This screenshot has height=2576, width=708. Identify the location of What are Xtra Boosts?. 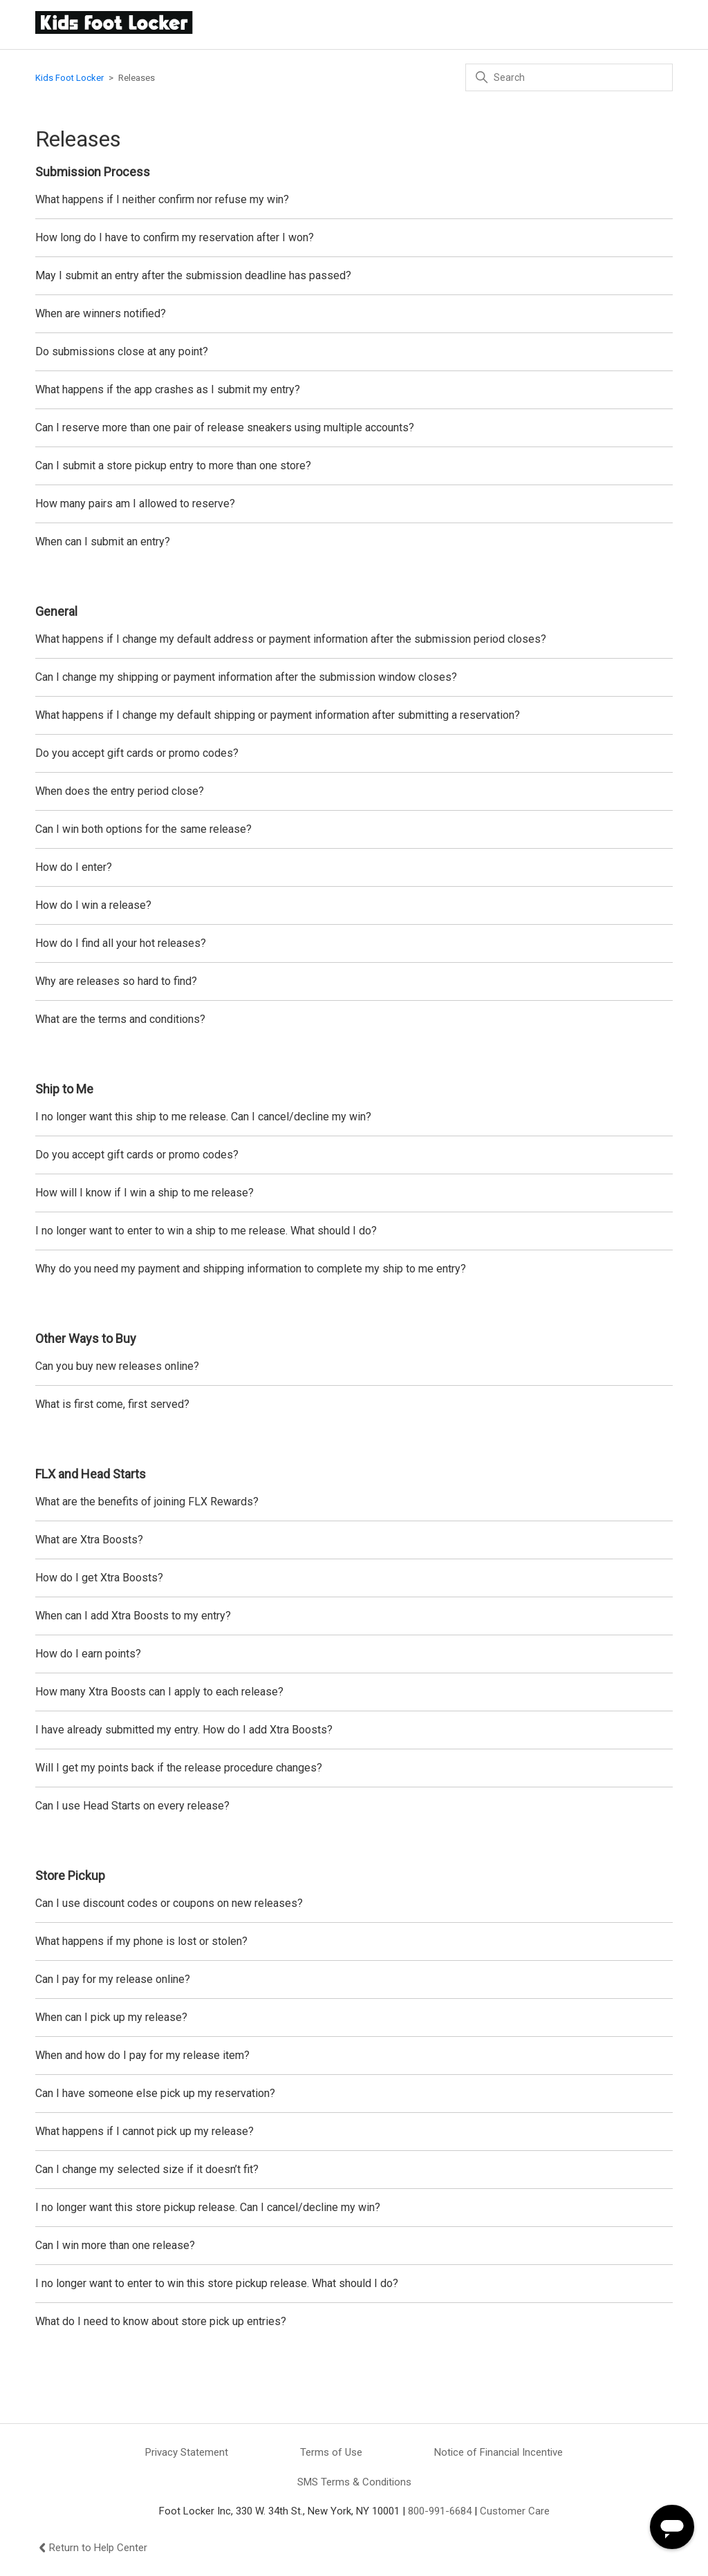
(89, 1539).